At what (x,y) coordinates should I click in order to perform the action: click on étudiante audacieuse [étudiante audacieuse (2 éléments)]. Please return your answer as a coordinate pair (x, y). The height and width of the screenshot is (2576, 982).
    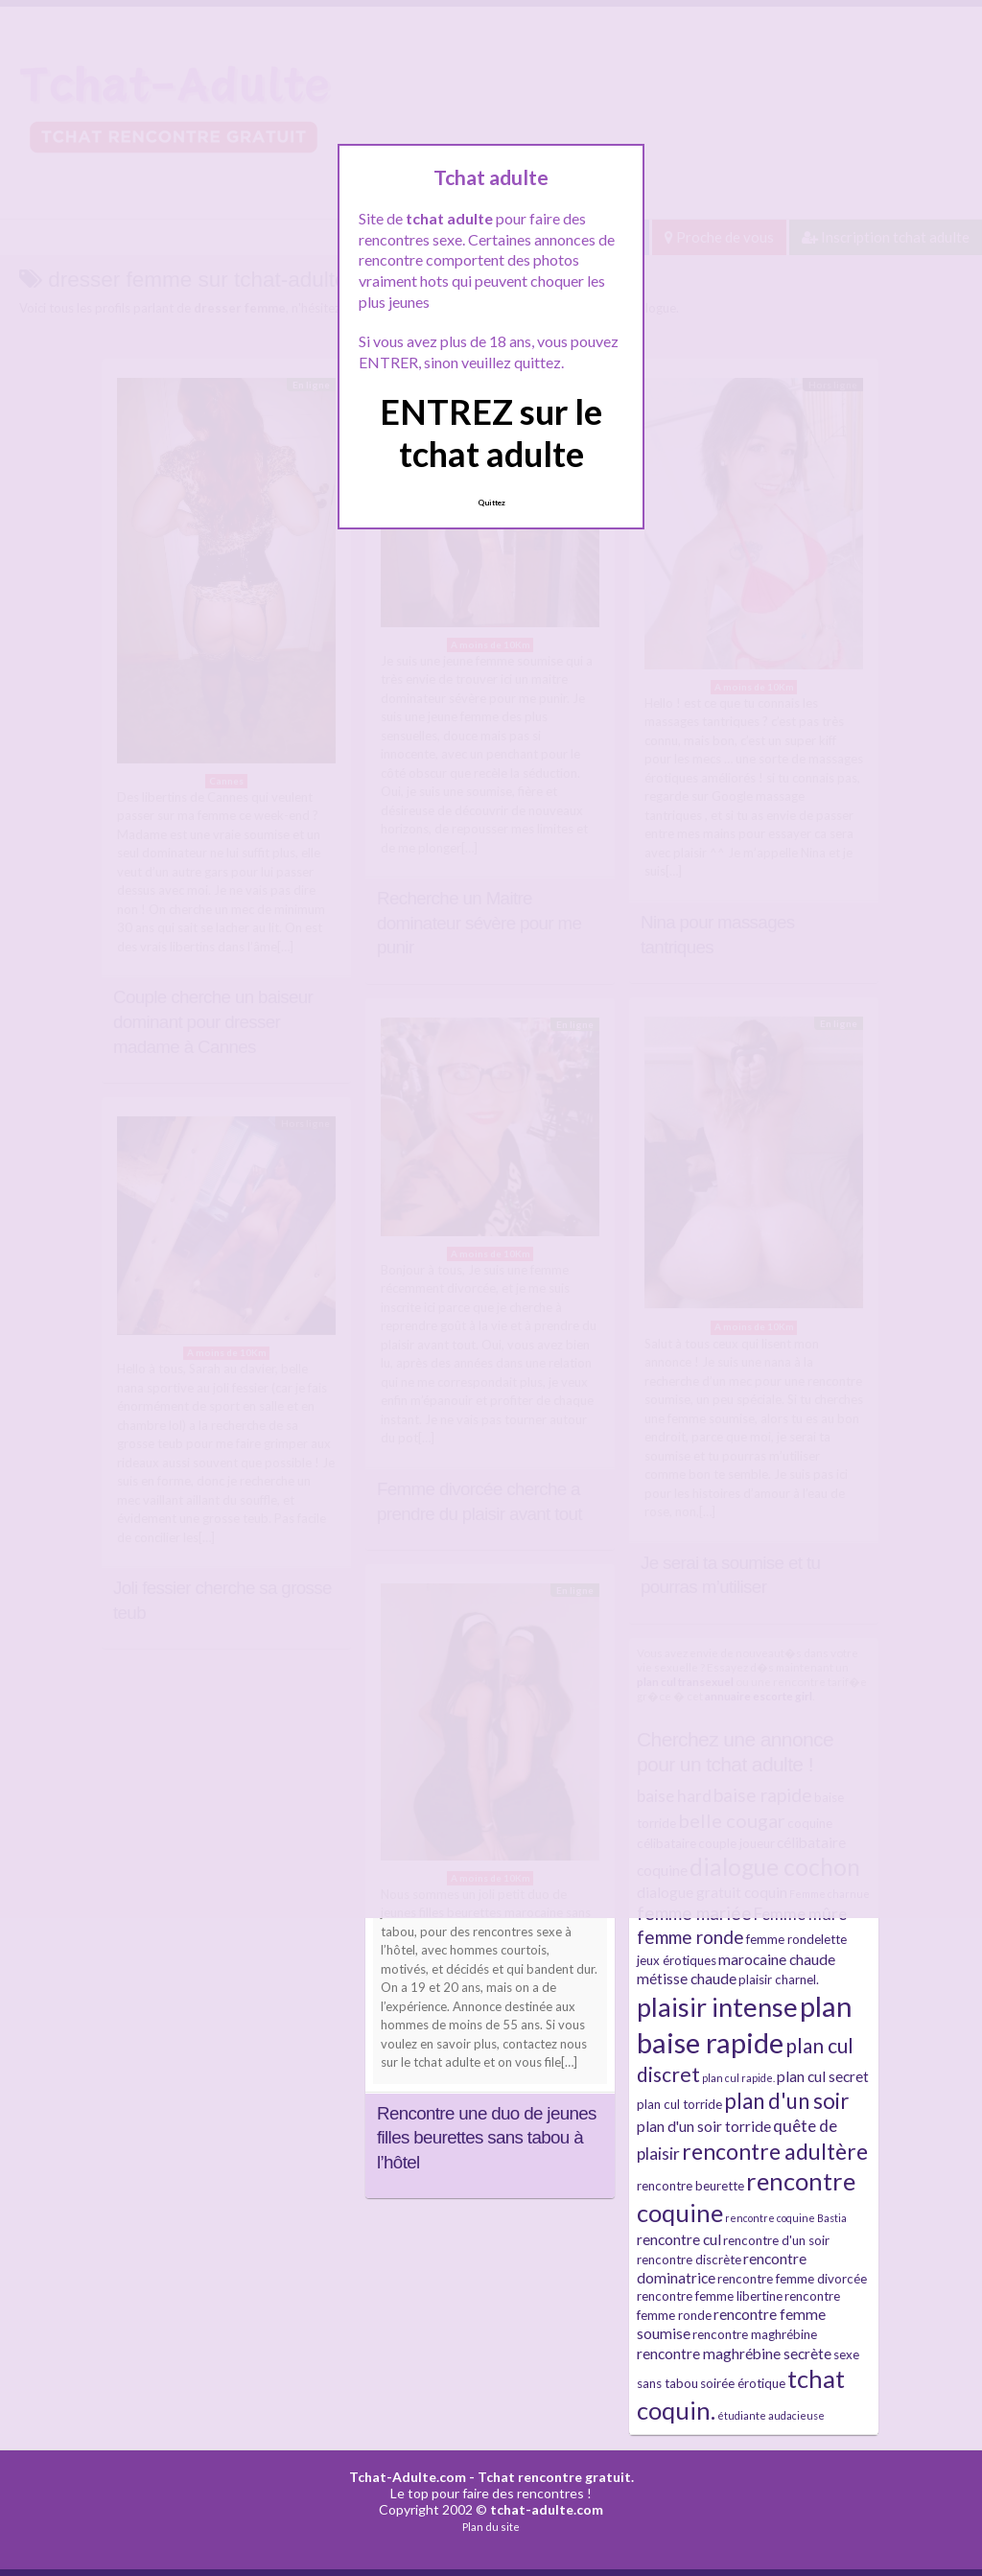
    Looking at the image, I should click on (771, 2415).